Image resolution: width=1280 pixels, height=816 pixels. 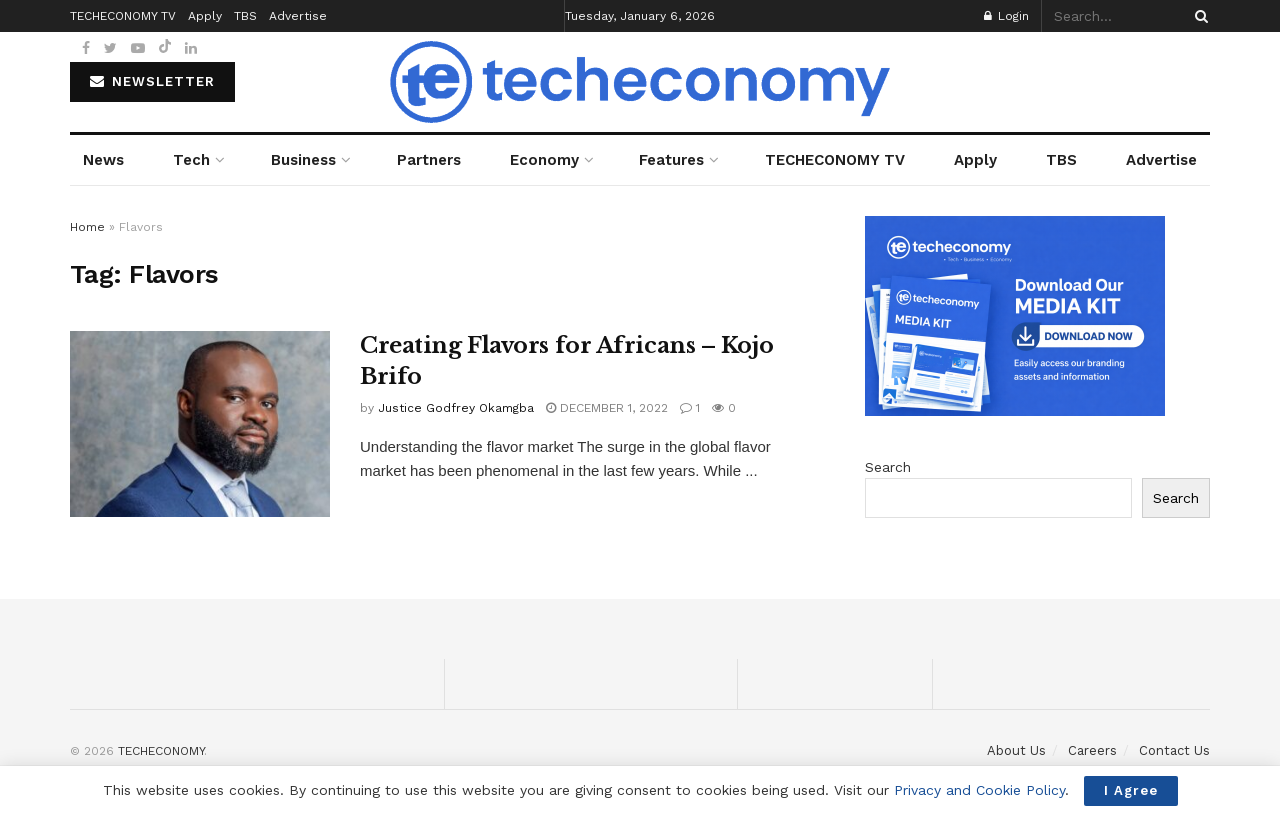 What do you see at coordinates (152, 81) in the screenshot?
I see `NEWSLETTER` at bounding box center [152, 81].